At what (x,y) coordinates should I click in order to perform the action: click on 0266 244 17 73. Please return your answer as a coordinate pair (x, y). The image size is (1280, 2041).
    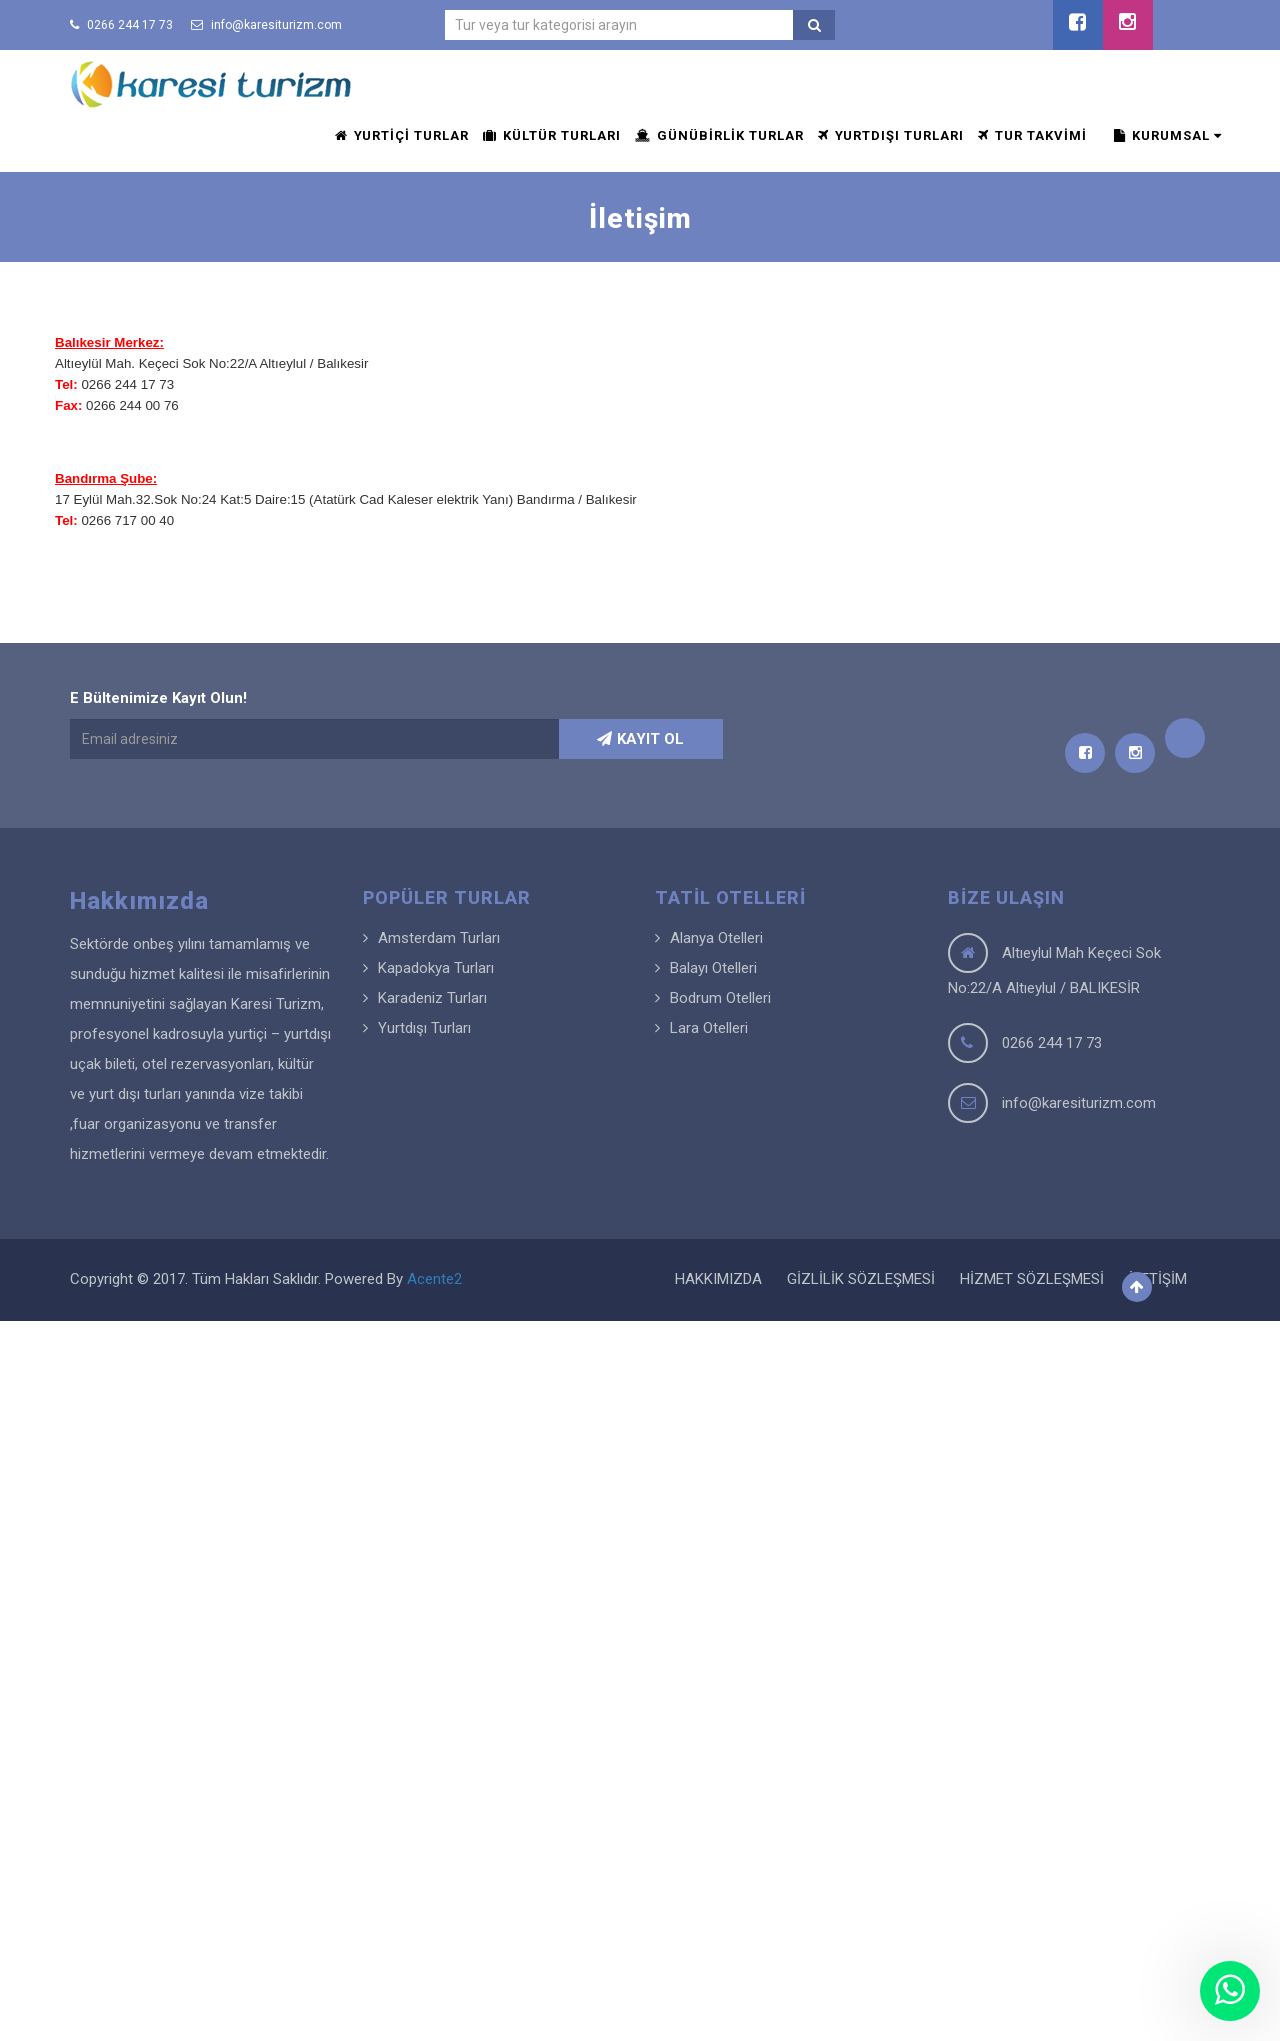
    Looking at the image, I should click on (121, 25).